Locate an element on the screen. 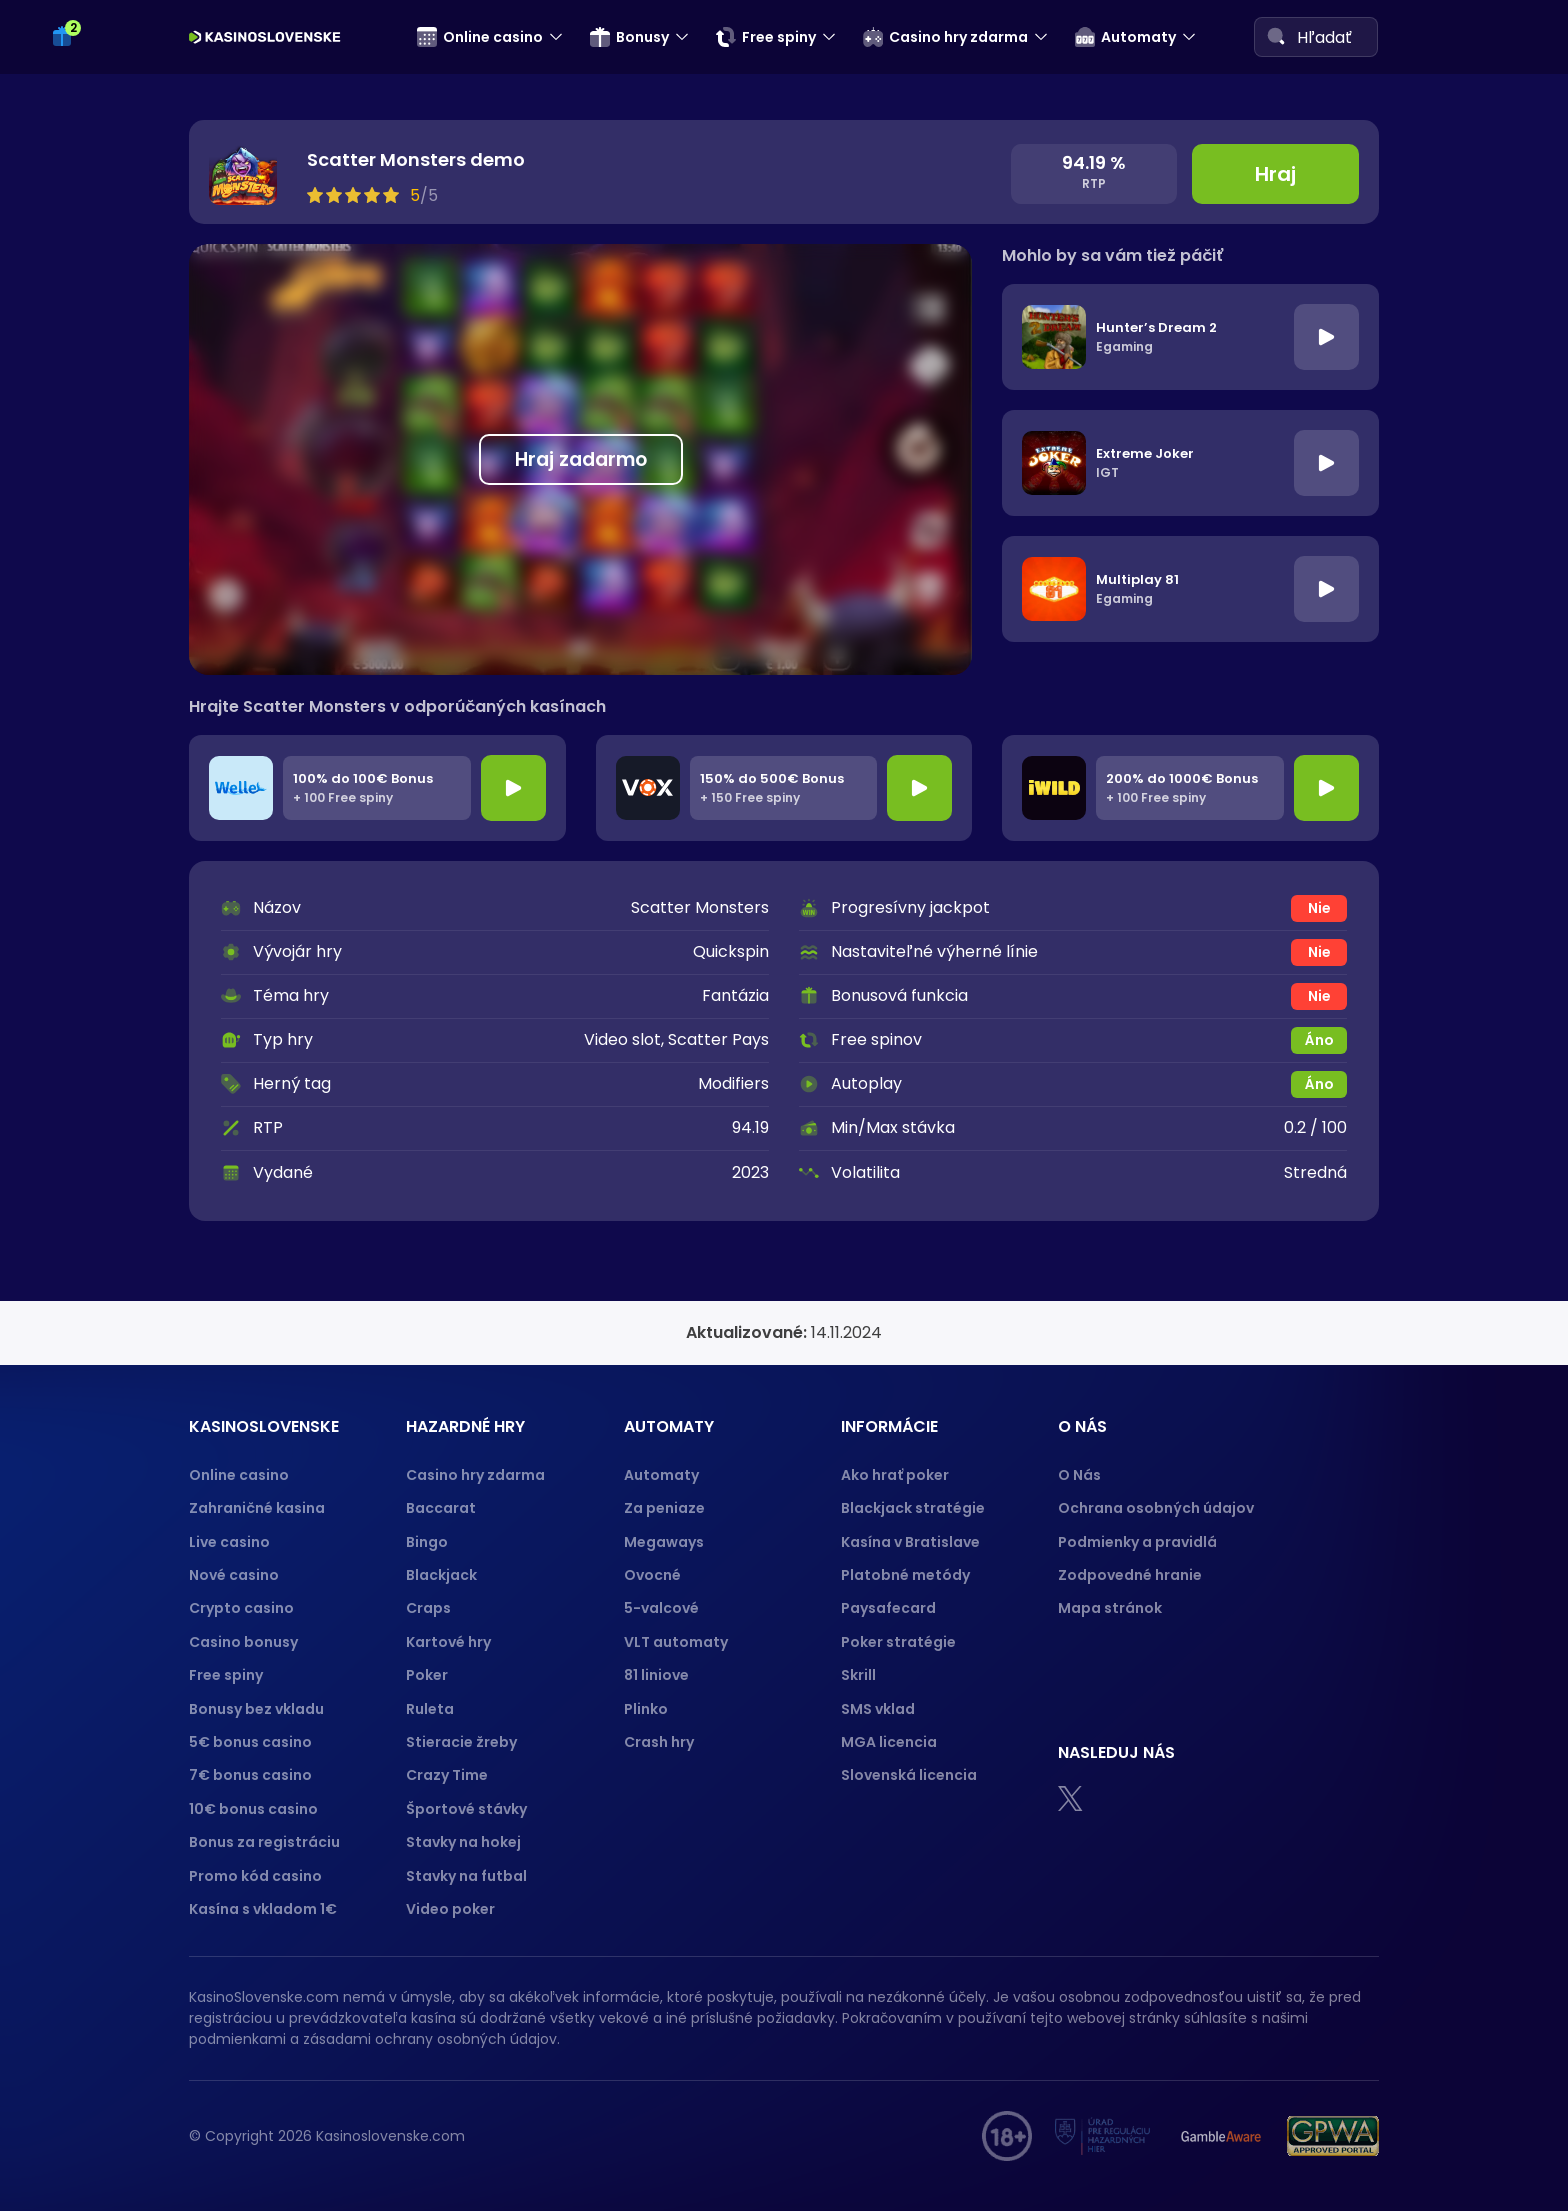 The width and height of the screenshot is (1568, 2211). Kartové hry is located at coordinates (448, 1642).